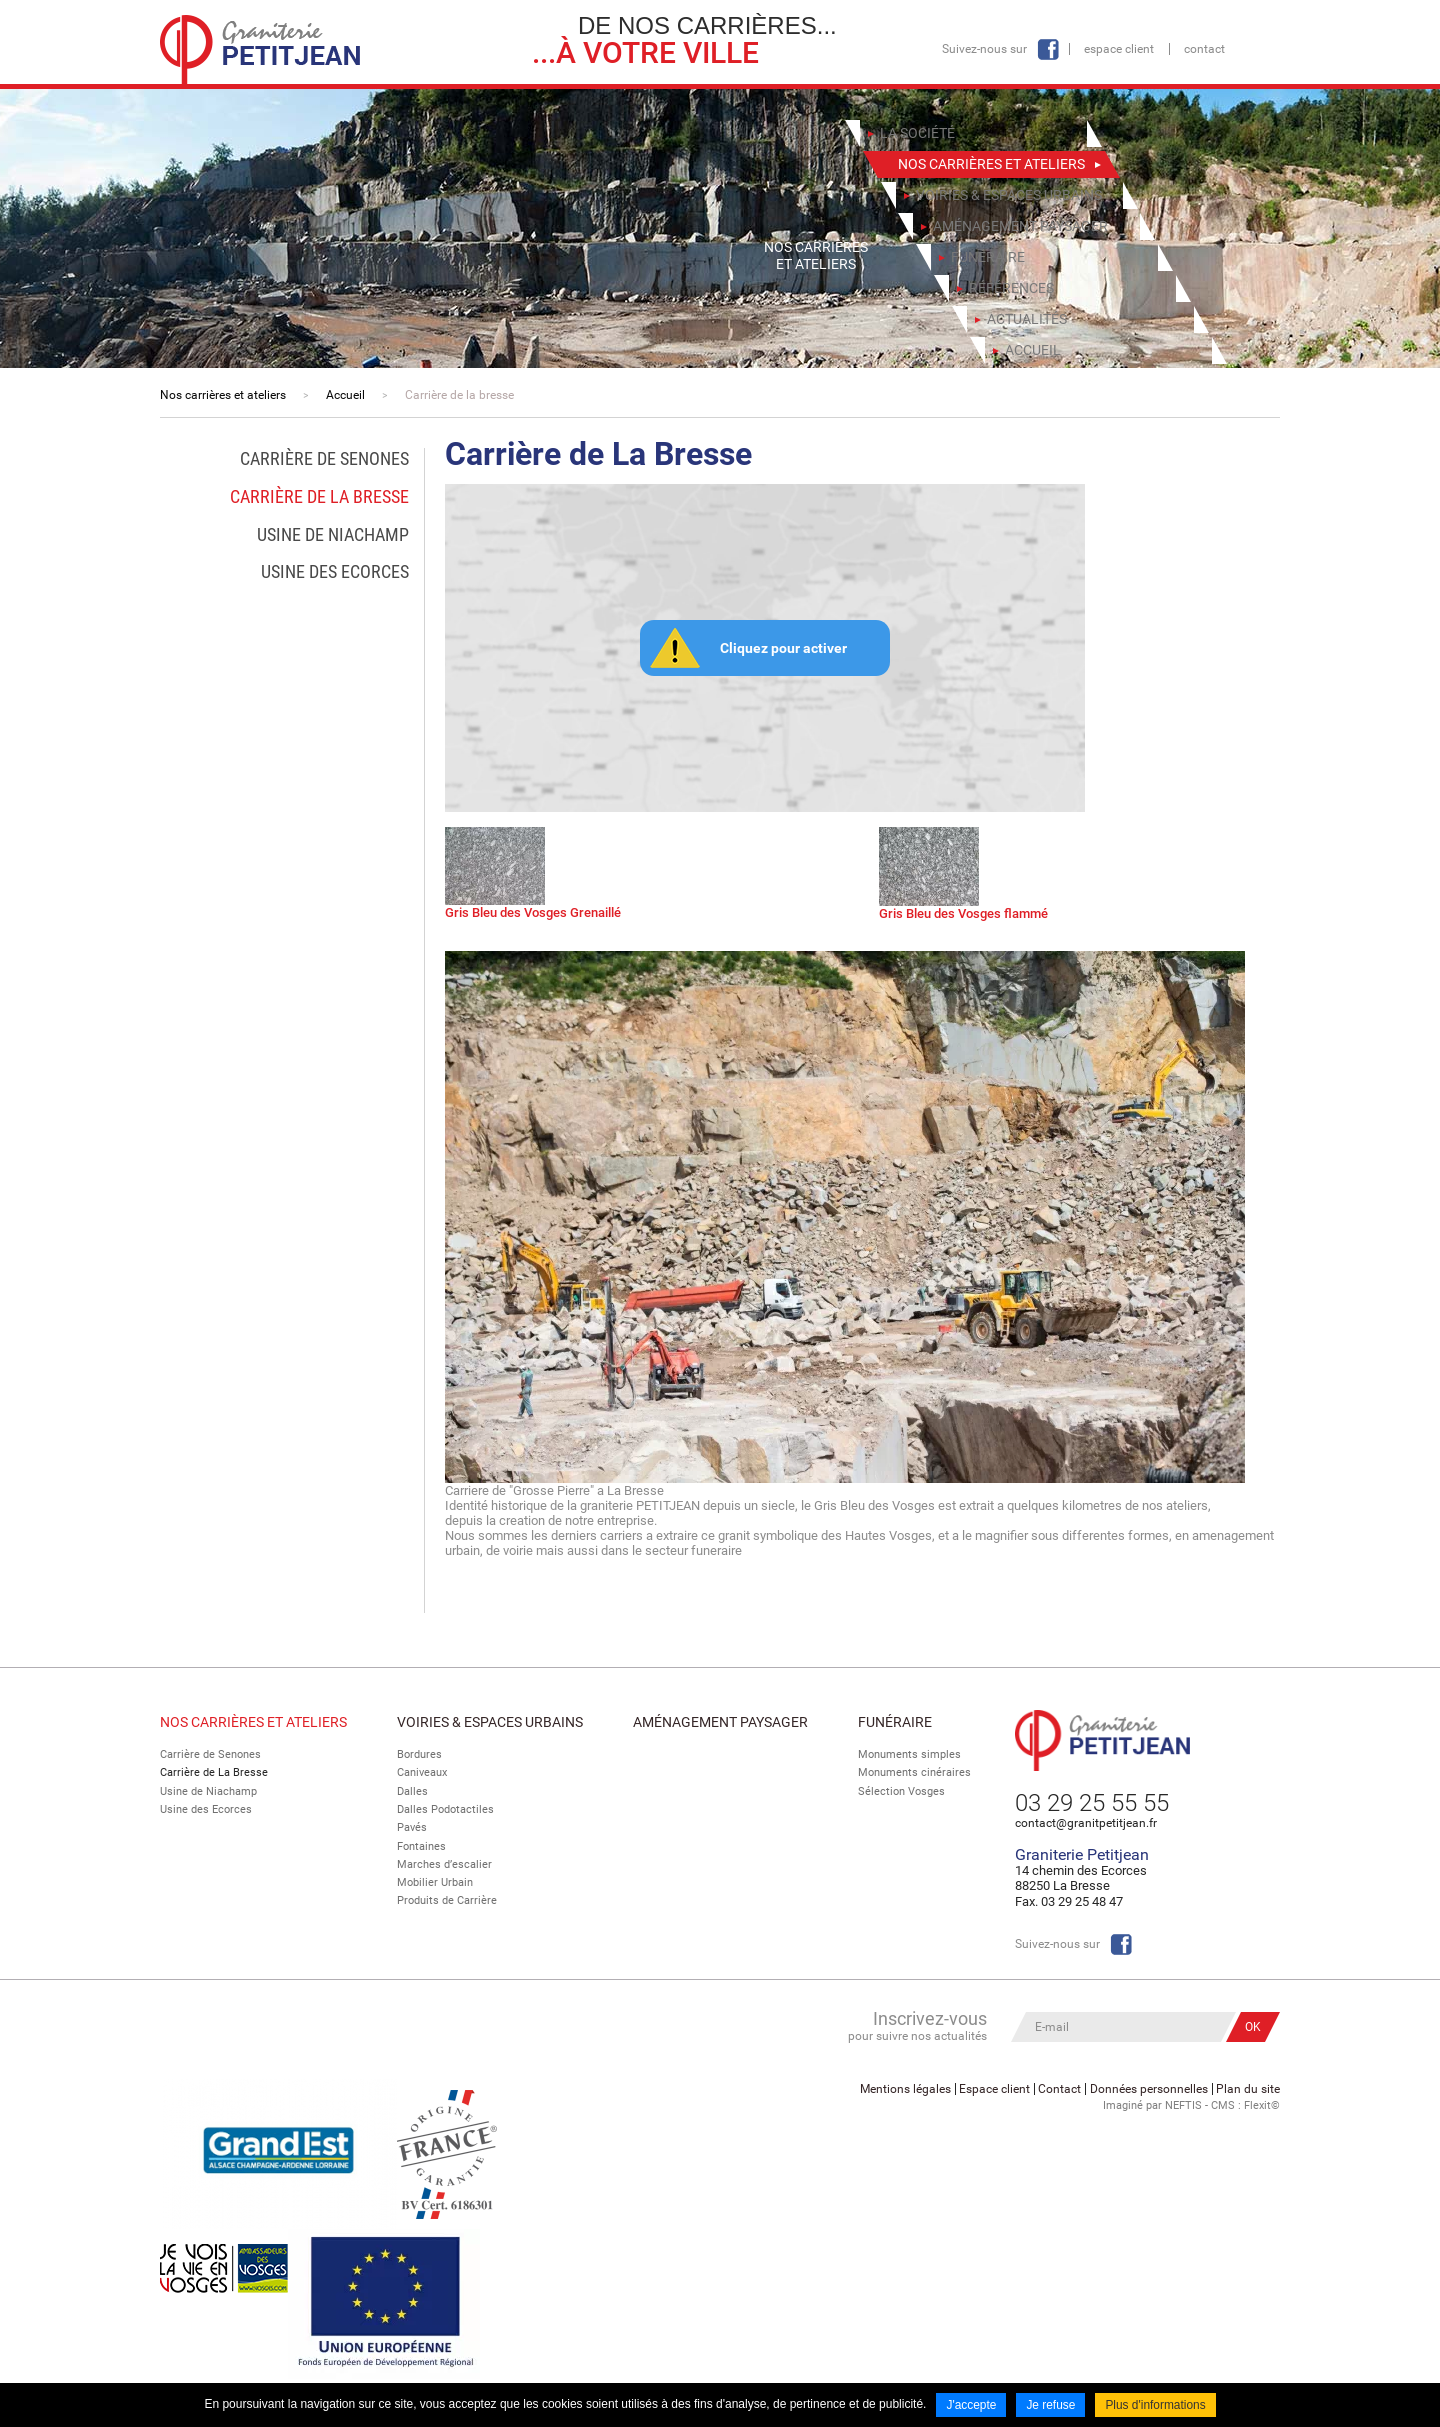 The image size is (1440, 2427). What do you see at coordinates (1204, 49) in the screenshot?
I see `Contact` at bounding box center [1204, 49].